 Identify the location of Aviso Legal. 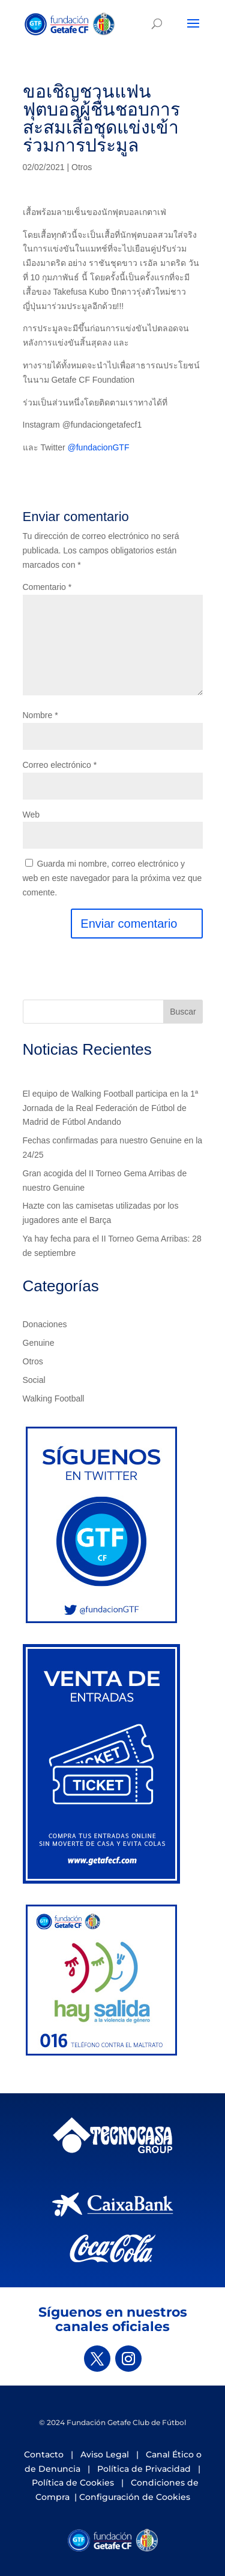
(104, 2454).